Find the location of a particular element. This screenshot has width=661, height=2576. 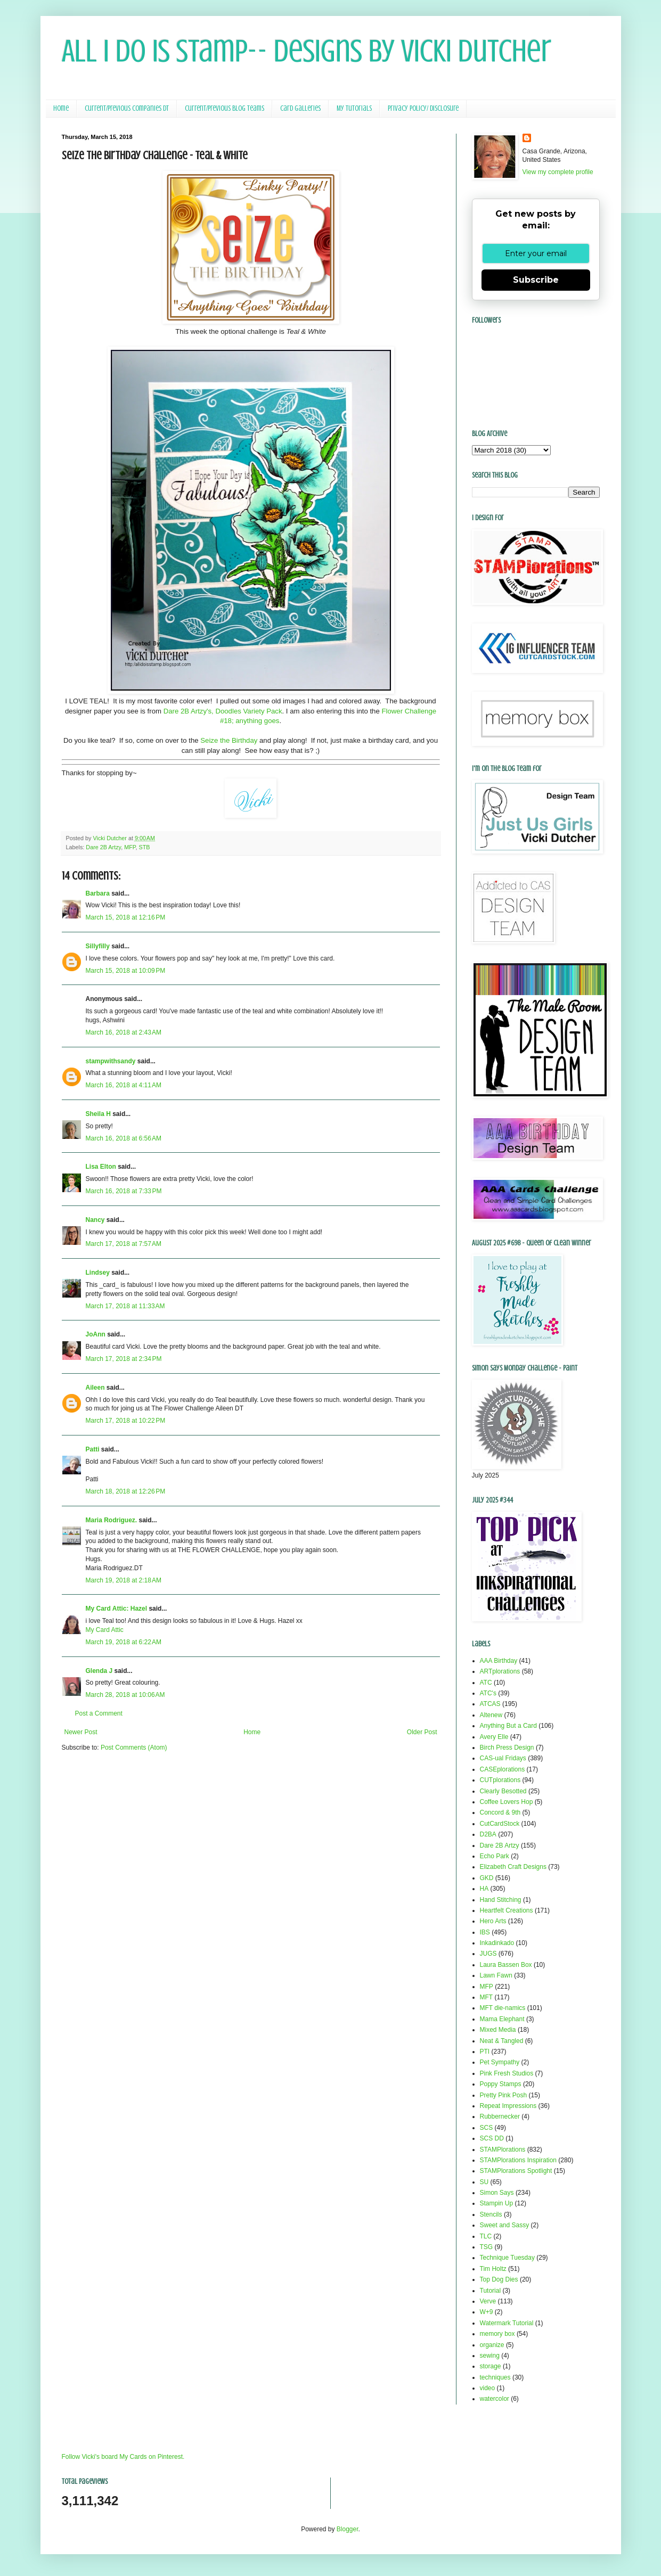

ATCAS is located at coordinates (490, 1704).